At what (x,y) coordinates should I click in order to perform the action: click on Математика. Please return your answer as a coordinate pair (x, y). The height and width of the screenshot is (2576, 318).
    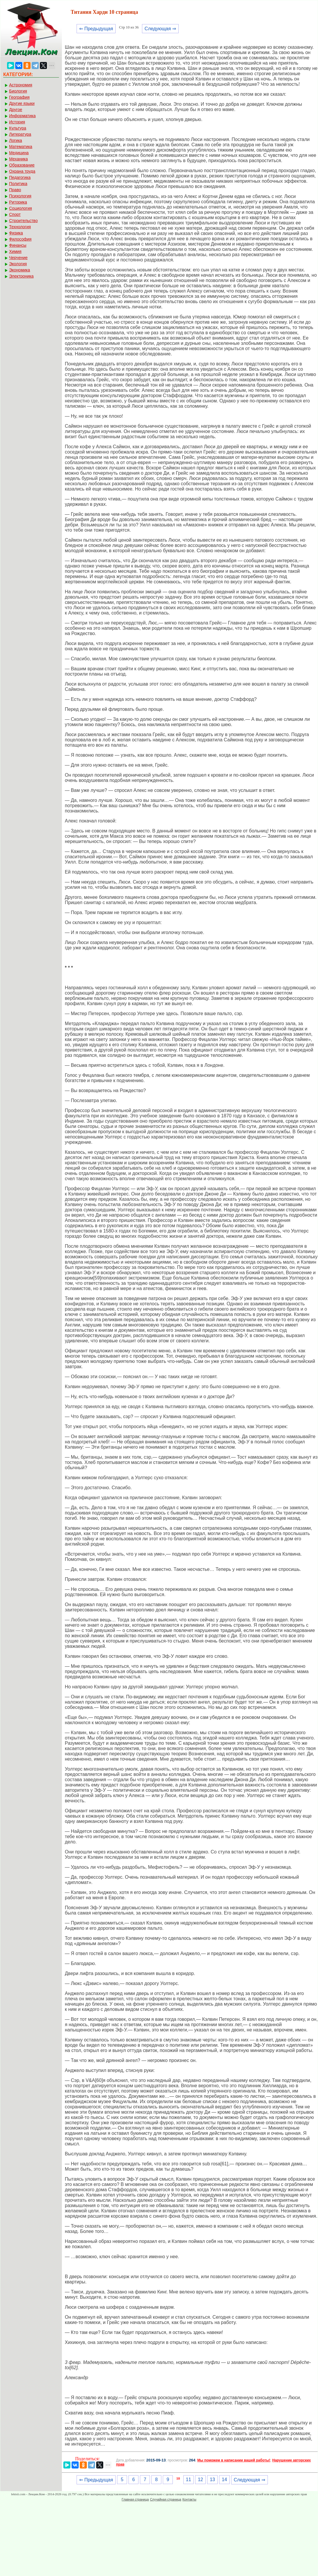
    Looking at the image, I should click on (20, 146).